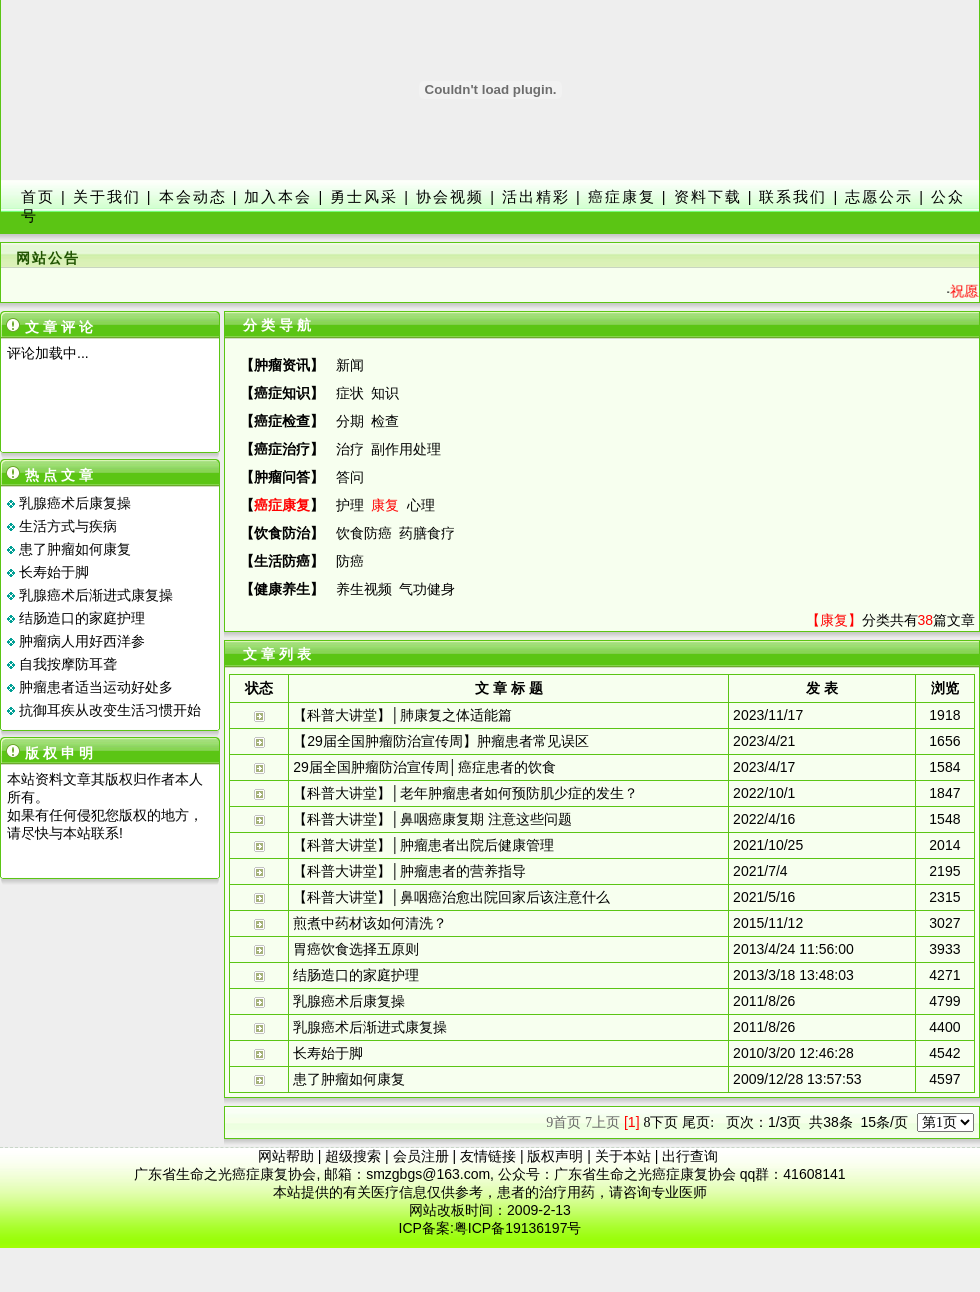 This screenshot has height=1292, width=980. Describe the element at coordinates (409, 871) in the screenshot. I see `【科普大讲堂】│肿瘤患者的营养指导` at that location.